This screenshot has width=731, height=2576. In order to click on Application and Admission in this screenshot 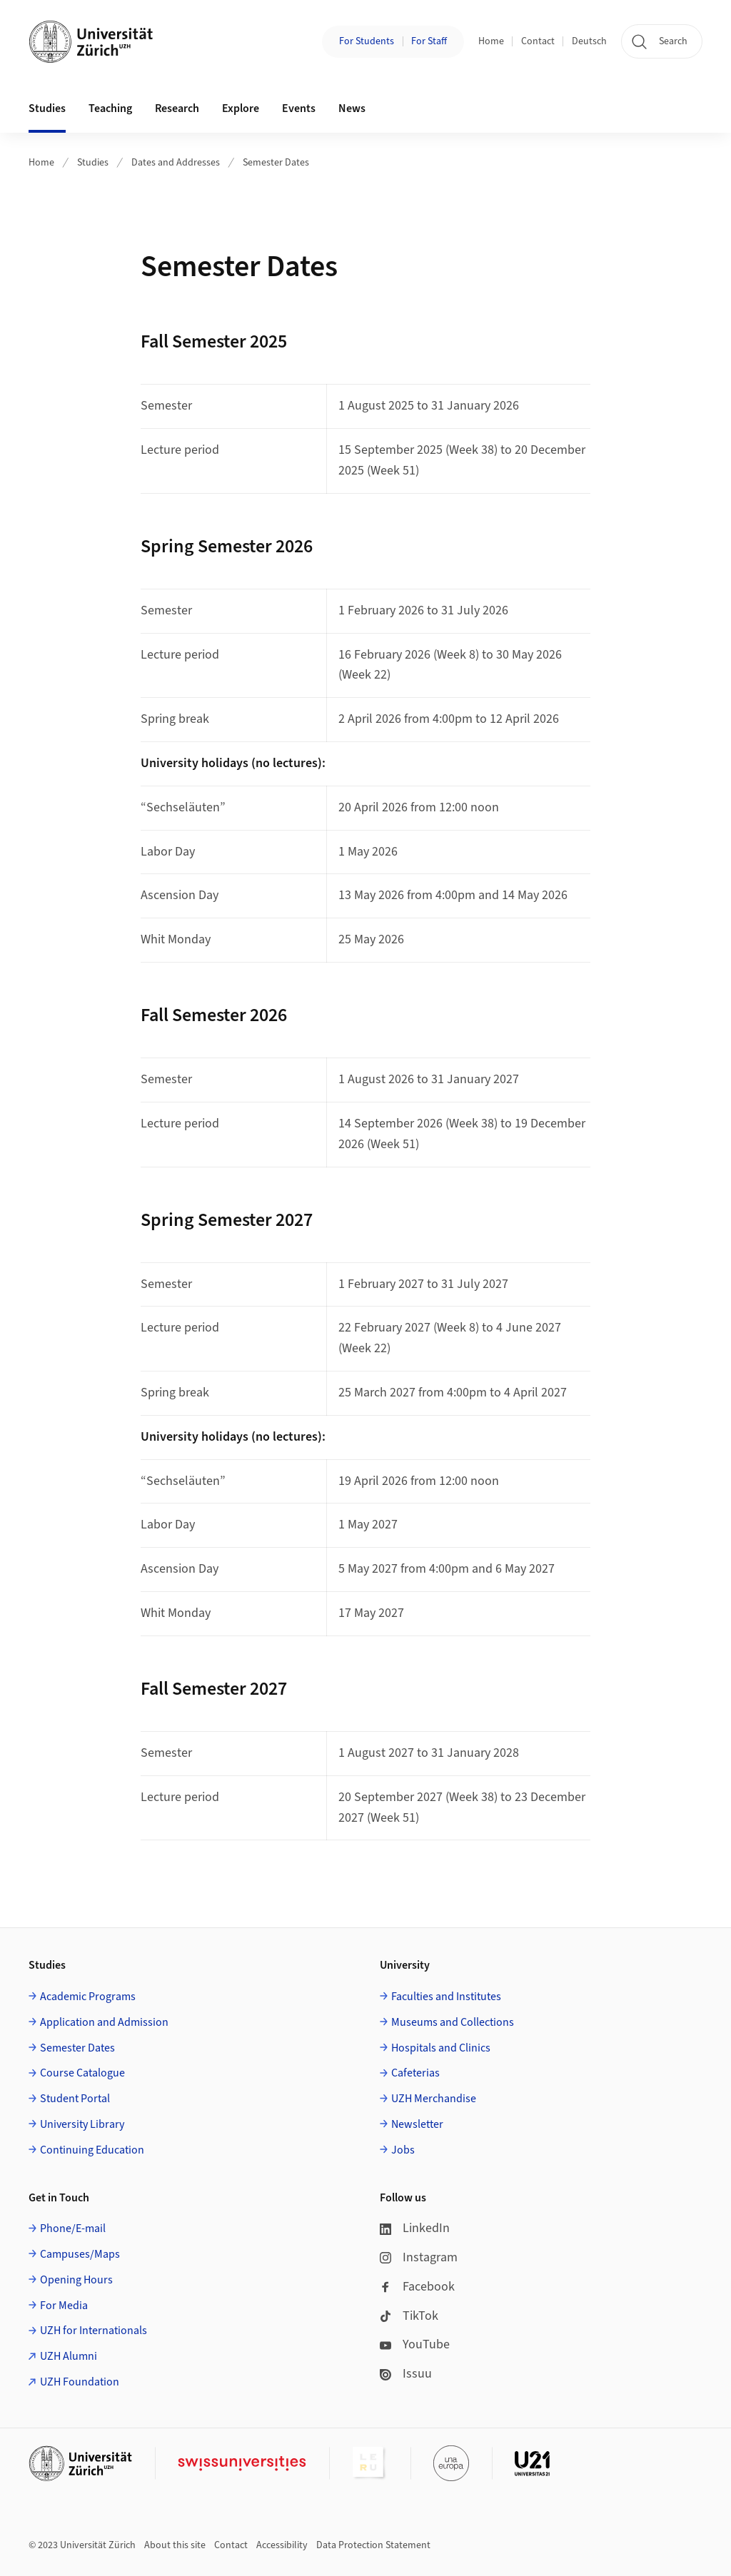, I will do `click(104, 2022)`.